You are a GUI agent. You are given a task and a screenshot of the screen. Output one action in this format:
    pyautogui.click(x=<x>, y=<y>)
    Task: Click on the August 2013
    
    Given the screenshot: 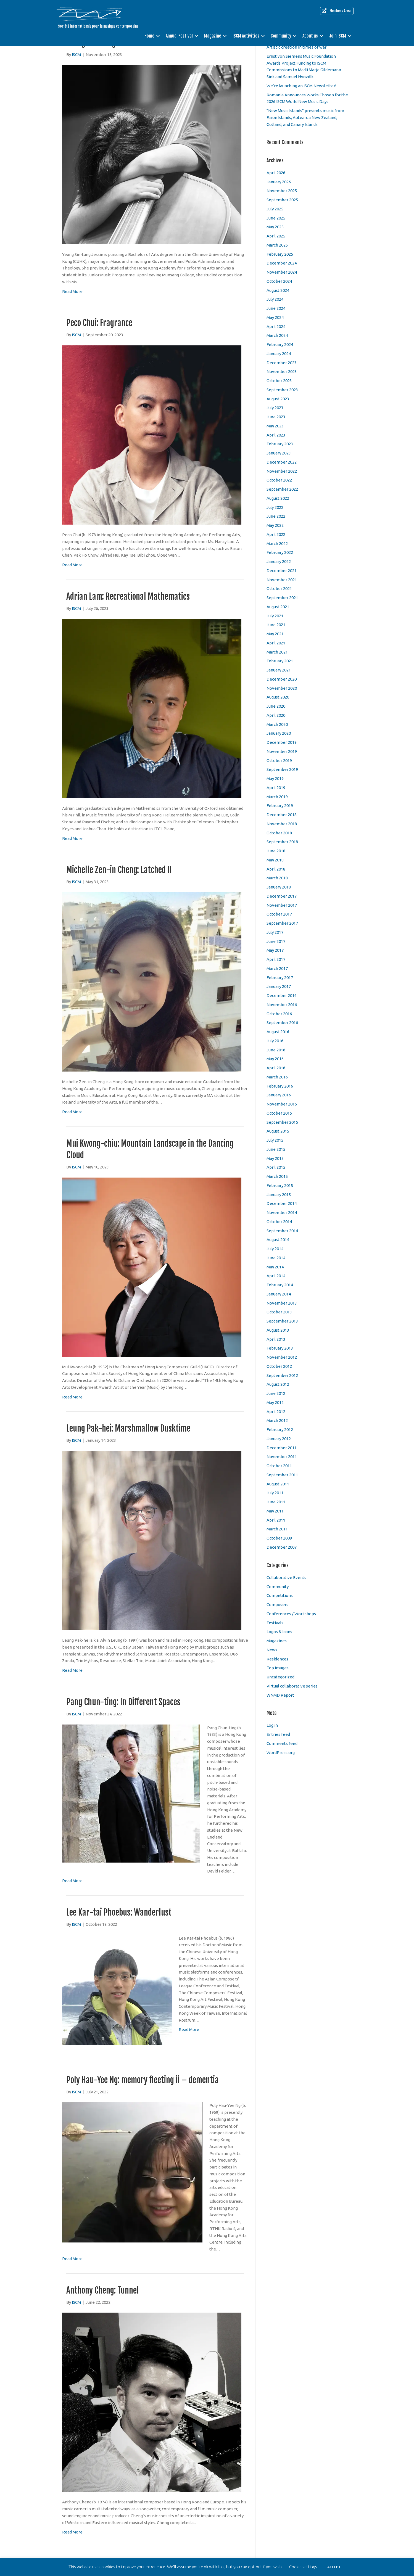 What is the action you would take?
    pyautogui.click(x=278, y=1330)
    